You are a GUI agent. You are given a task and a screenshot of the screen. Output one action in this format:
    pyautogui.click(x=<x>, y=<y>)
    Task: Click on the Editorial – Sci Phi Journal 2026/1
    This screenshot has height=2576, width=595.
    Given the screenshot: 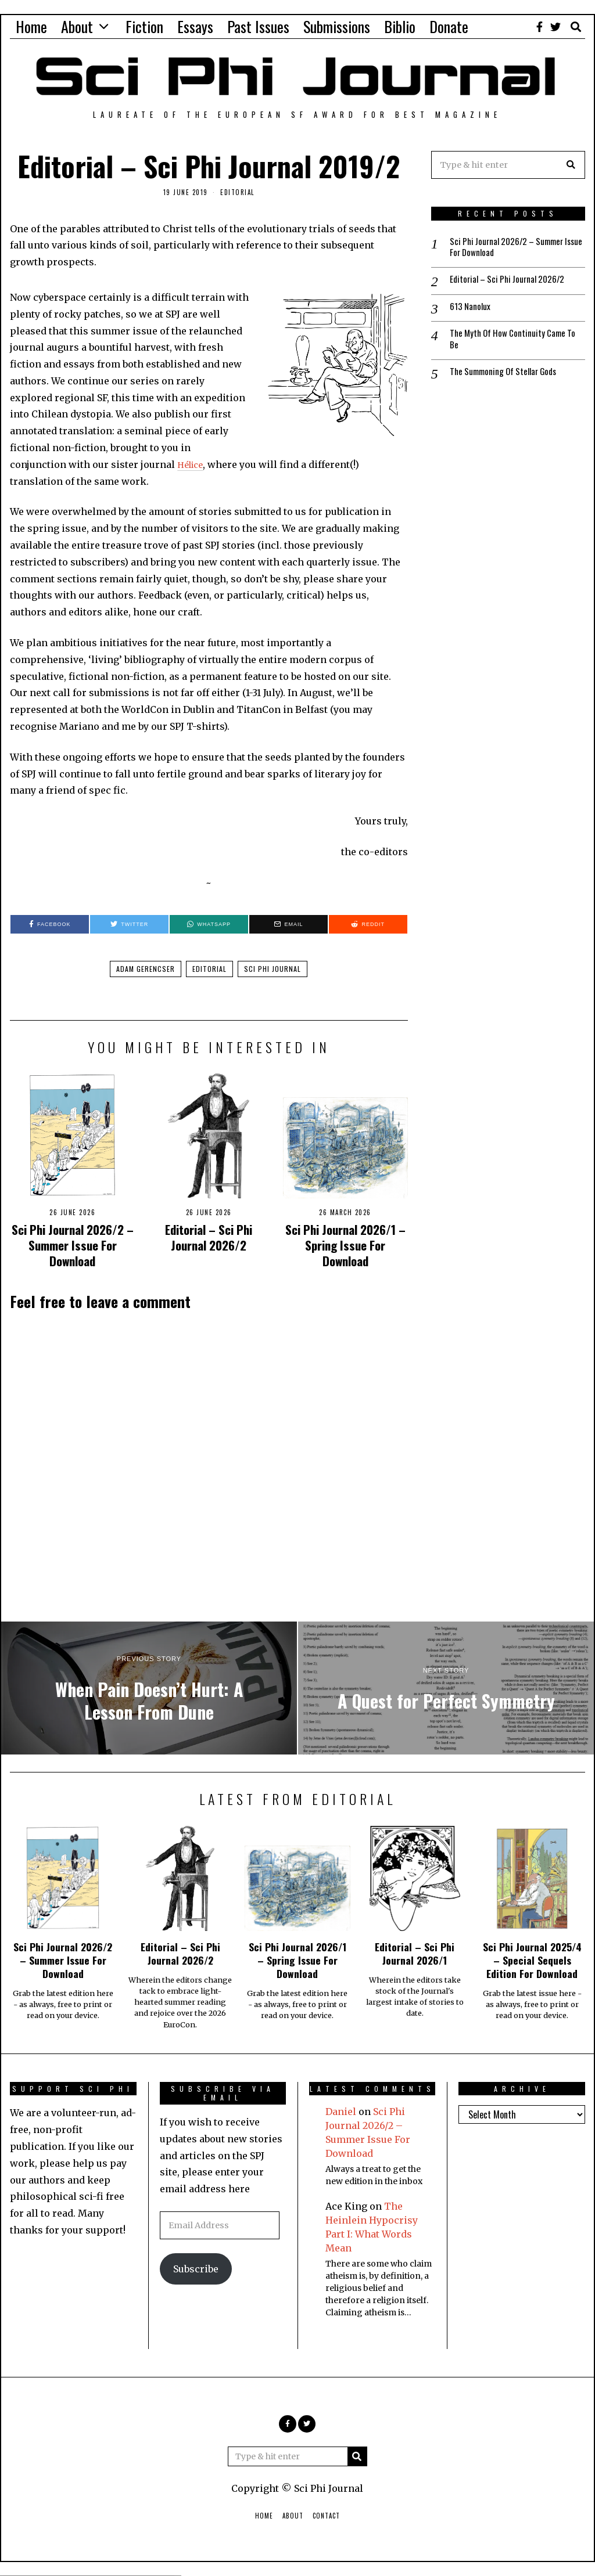 What is the action you would take?
    pyautogui.click(x=414, y=1953)
    